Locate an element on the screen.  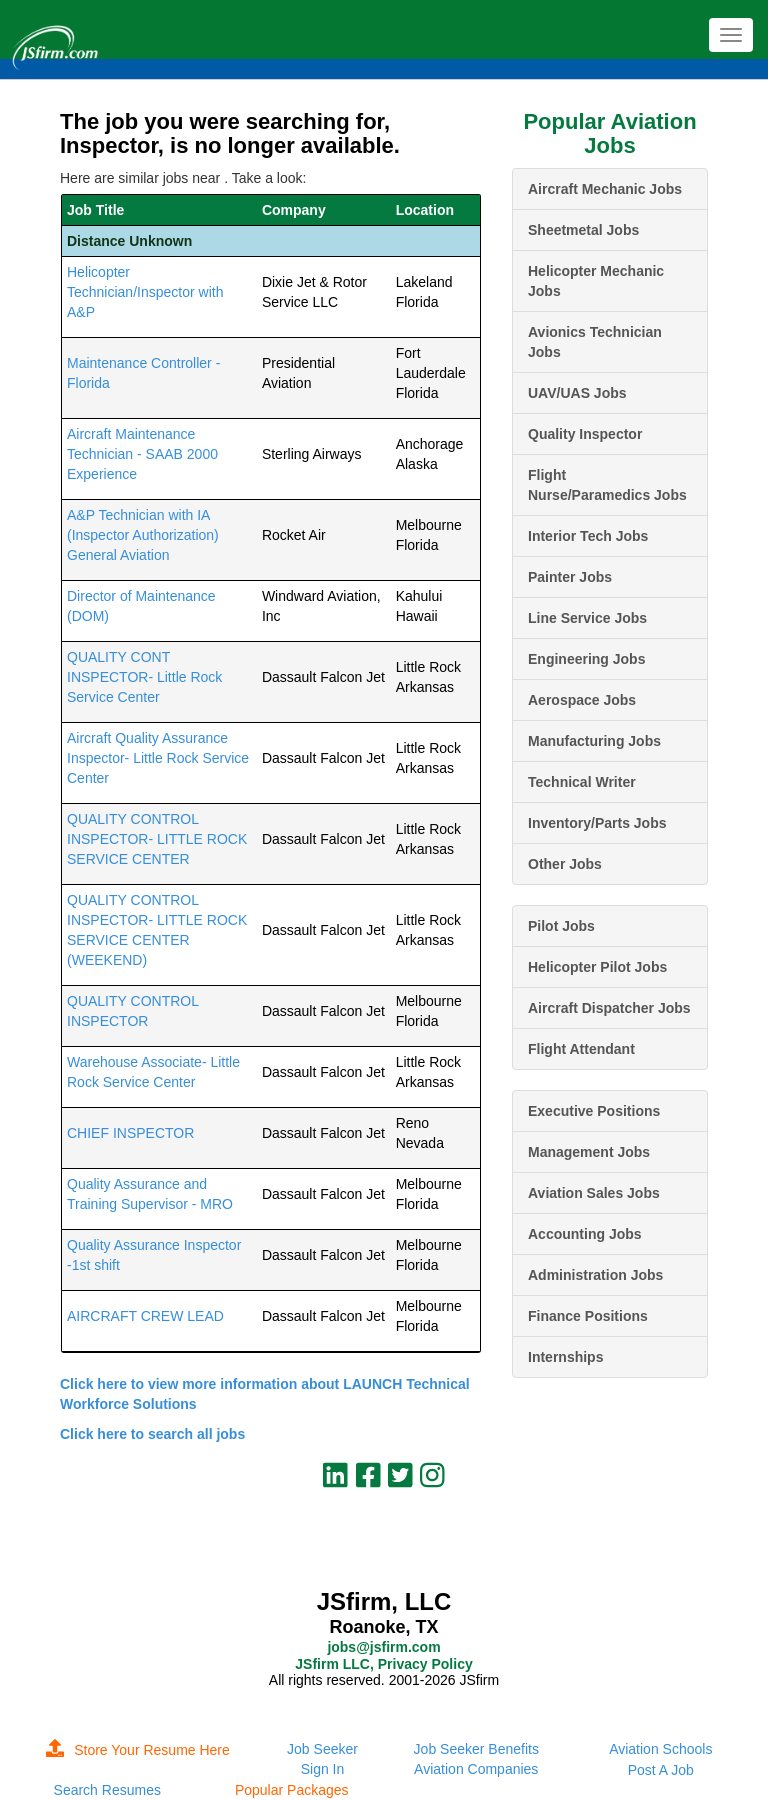
CHIEF INSPECTOR is located at coordinates (130, 1133).